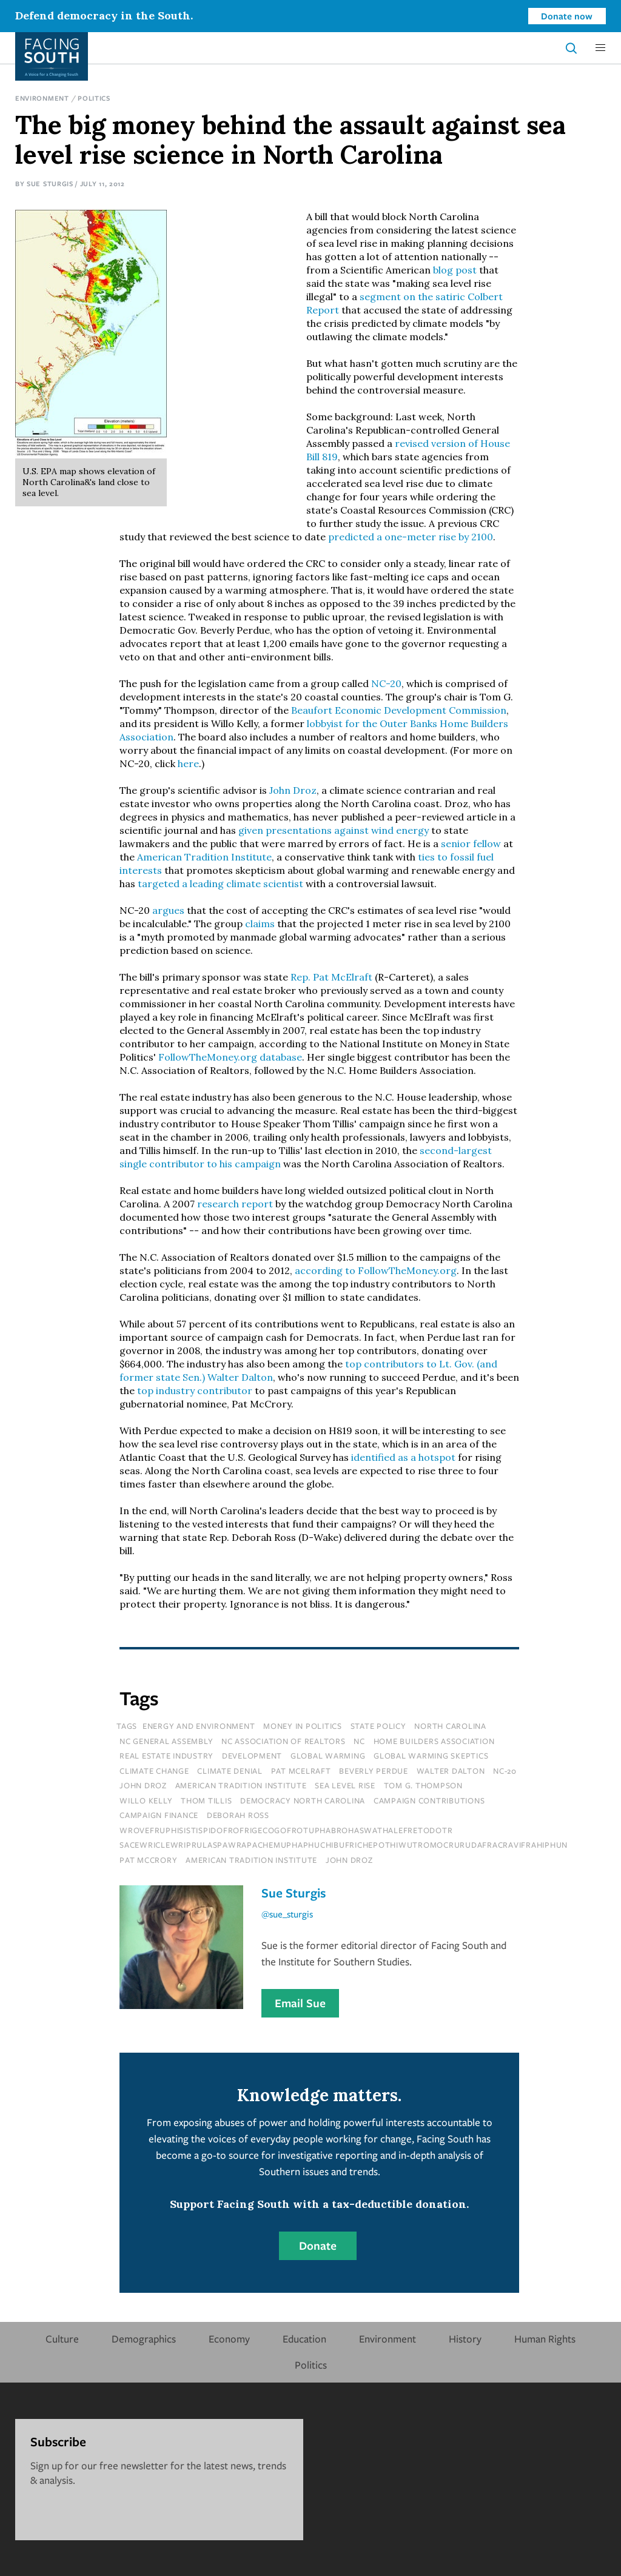 Image resolution: width=621 pixels, height=2576 pixels. What do you see at coordinates (230, 1057) in the screenshot?
I see `FollowTheMoney.org database` at bounding box center [230, 1057].